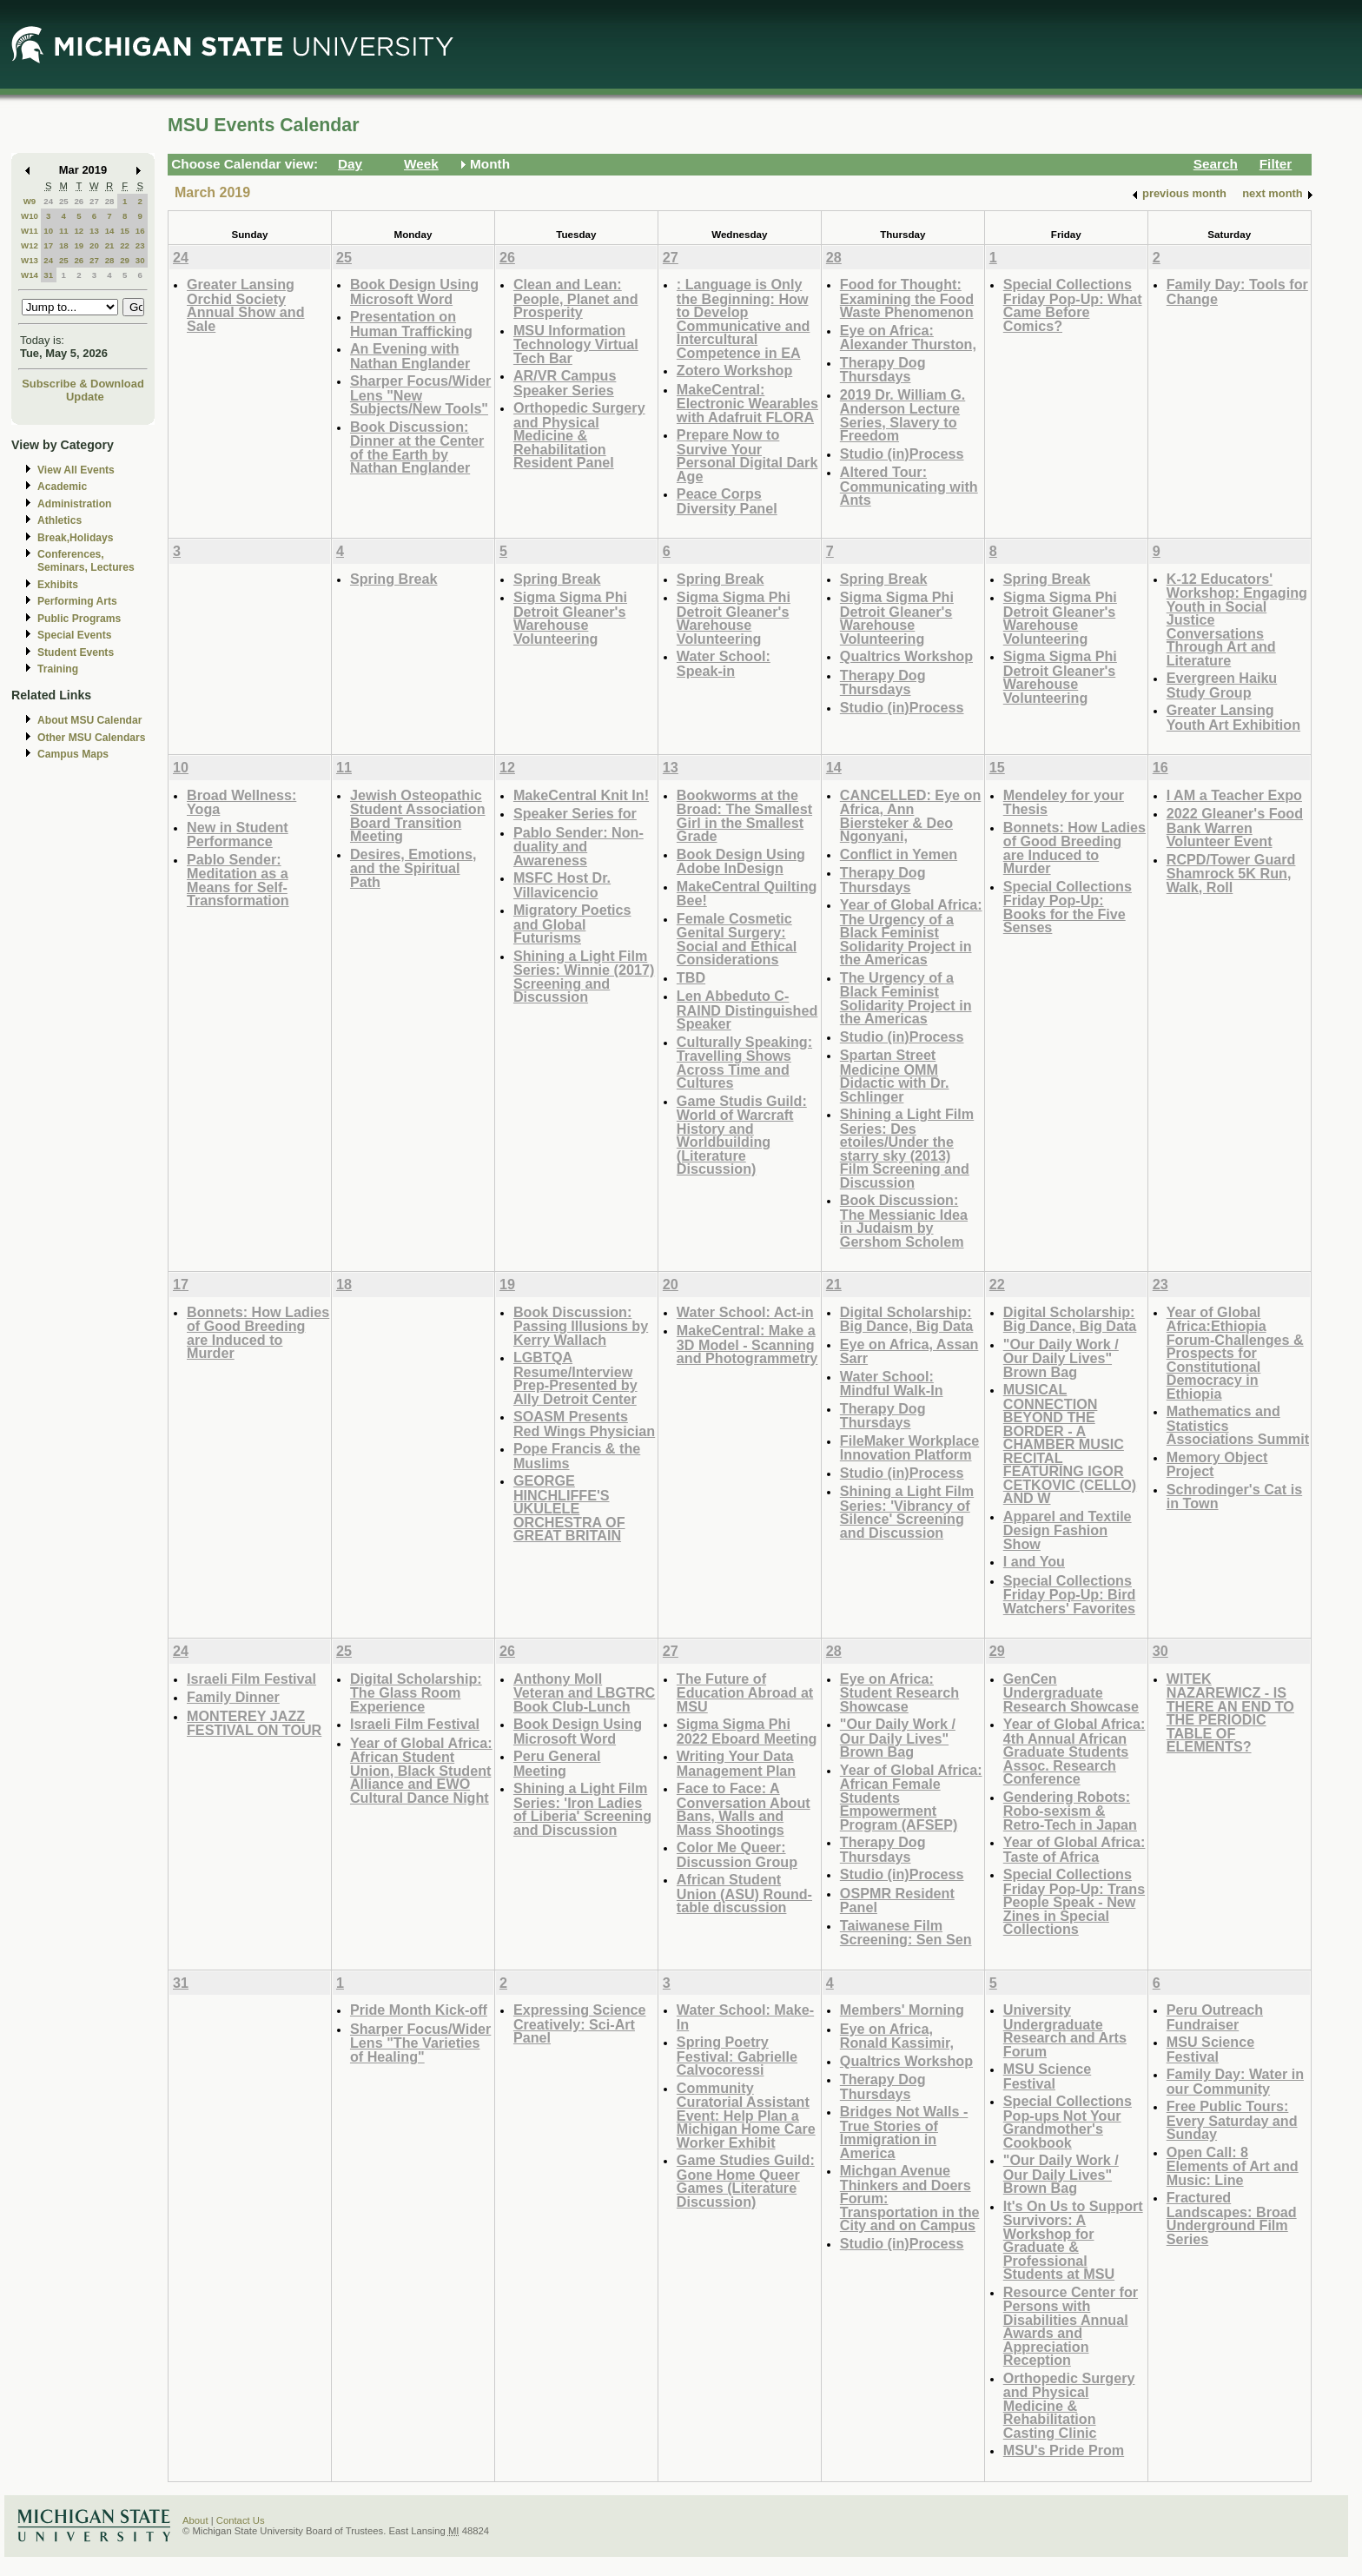 The width and height of the screenshot is (1362, 2576). What do you see at coordinates (64, 201) in the screenshot?
I see `25` at bounding box center [64, 201].